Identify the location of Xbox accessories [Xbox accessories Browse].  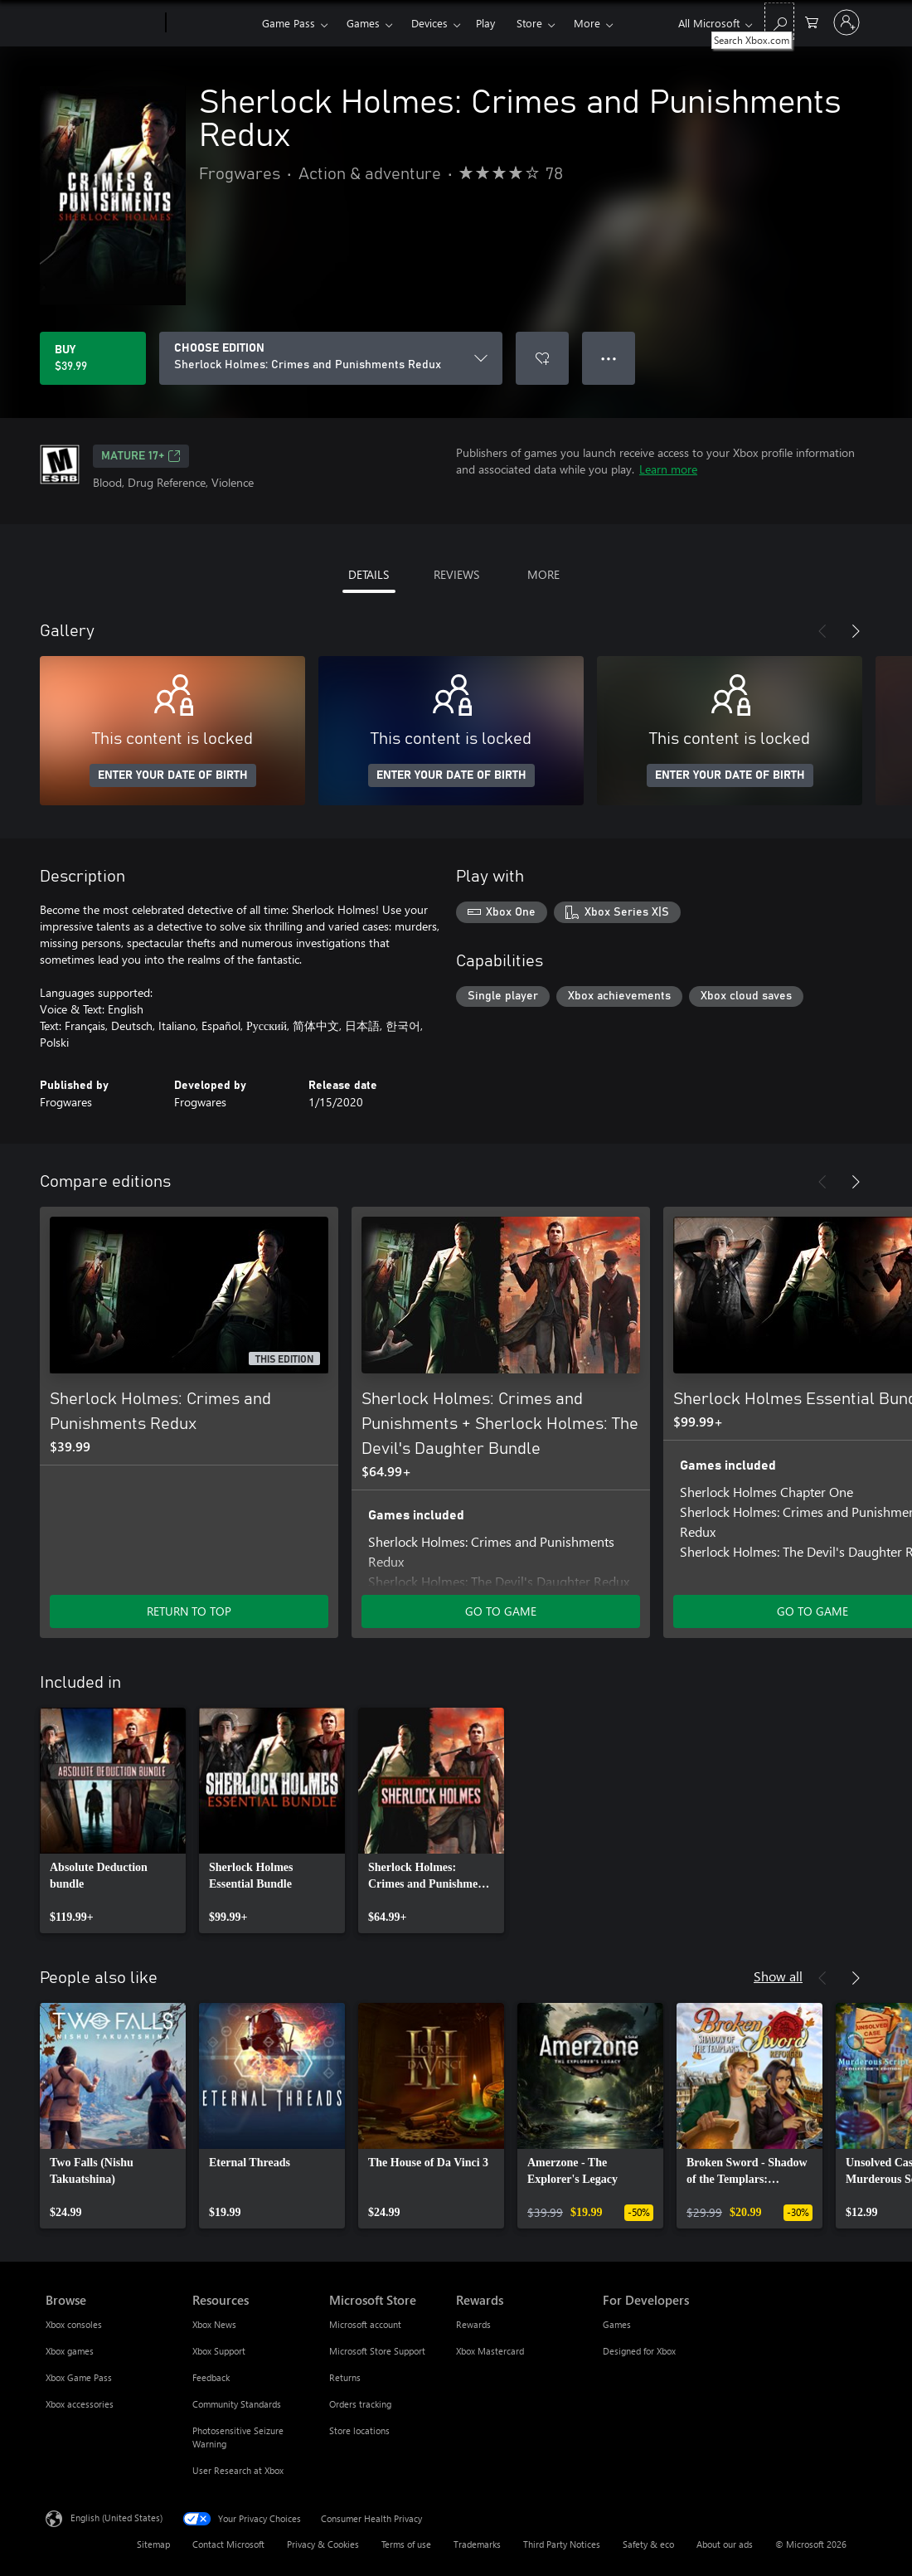
(80, 2404).